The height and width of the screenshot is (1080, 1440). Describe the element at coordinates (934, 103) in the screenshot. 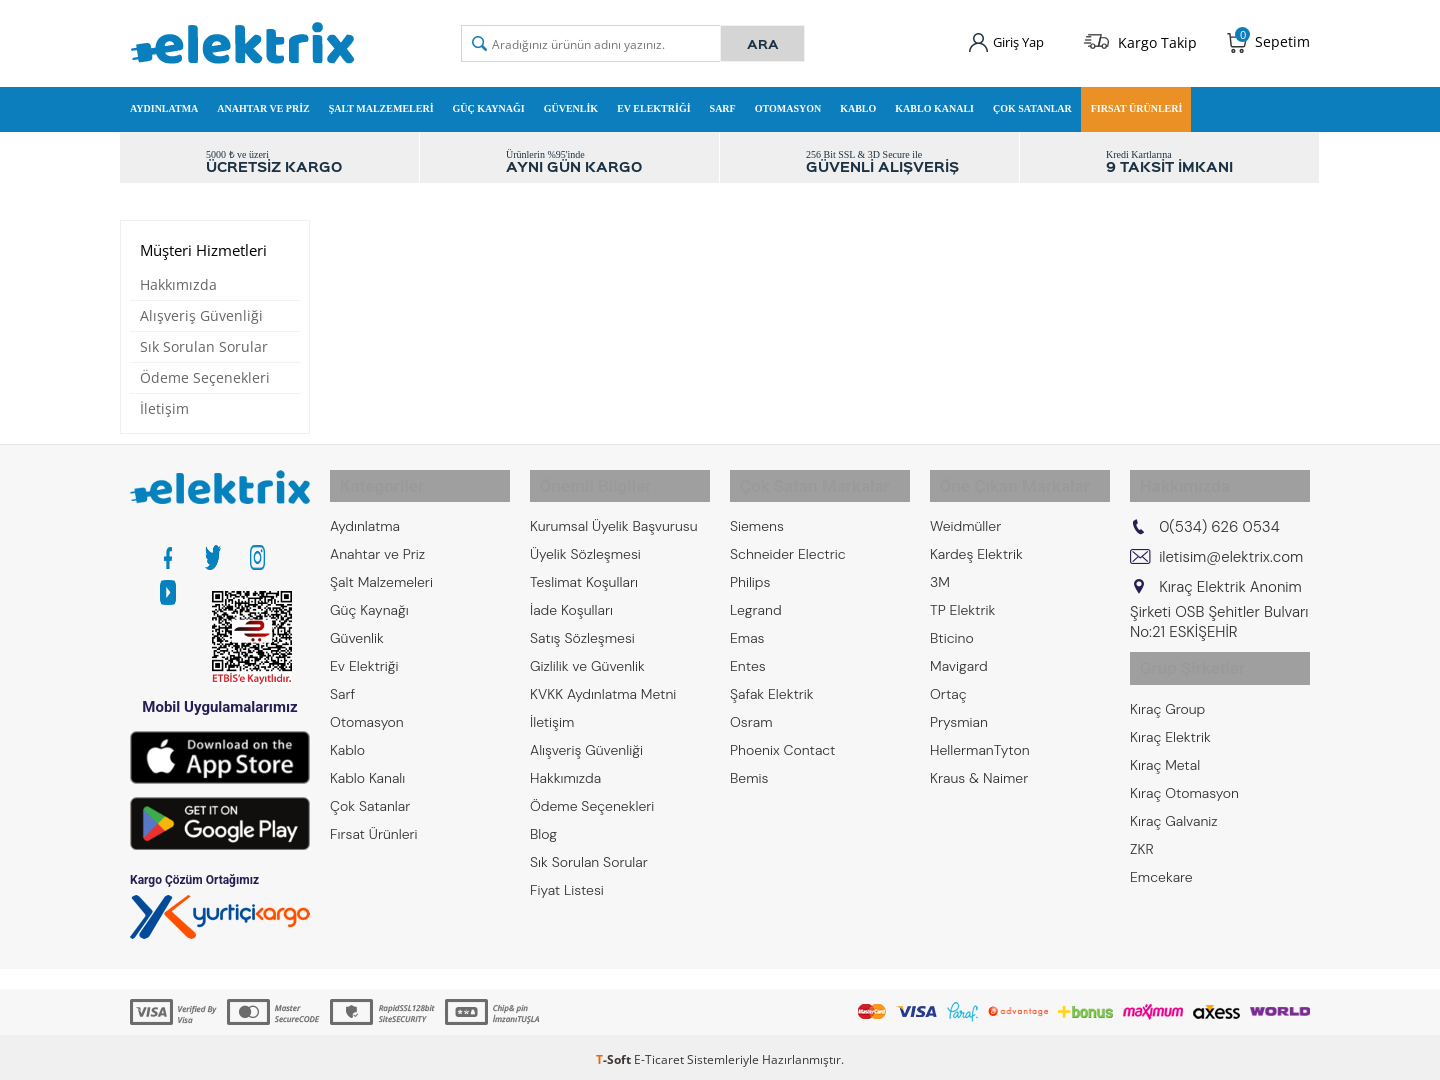

I see `Kablo Kanalı` at that location.